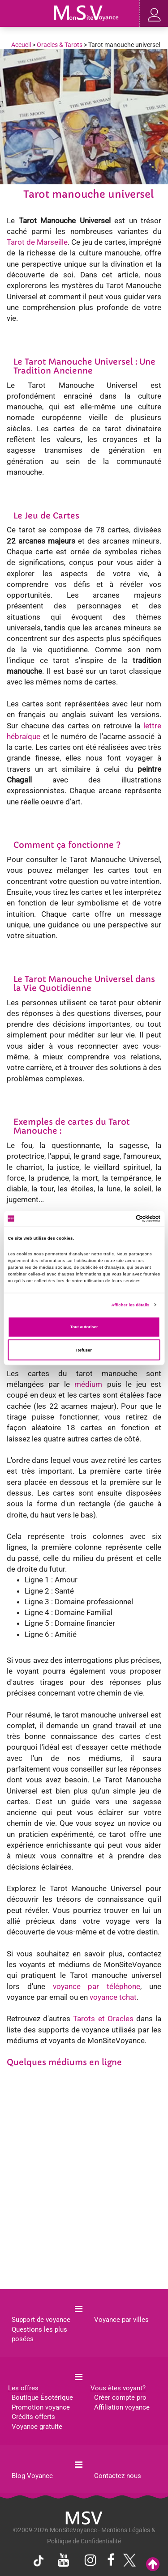 The height and width of the screenshot is (2576, 168). What do you see at coordinates (97, 1986) in the screenshot?
I see `voyance par téléphone` at bounding box center [97, 1986].